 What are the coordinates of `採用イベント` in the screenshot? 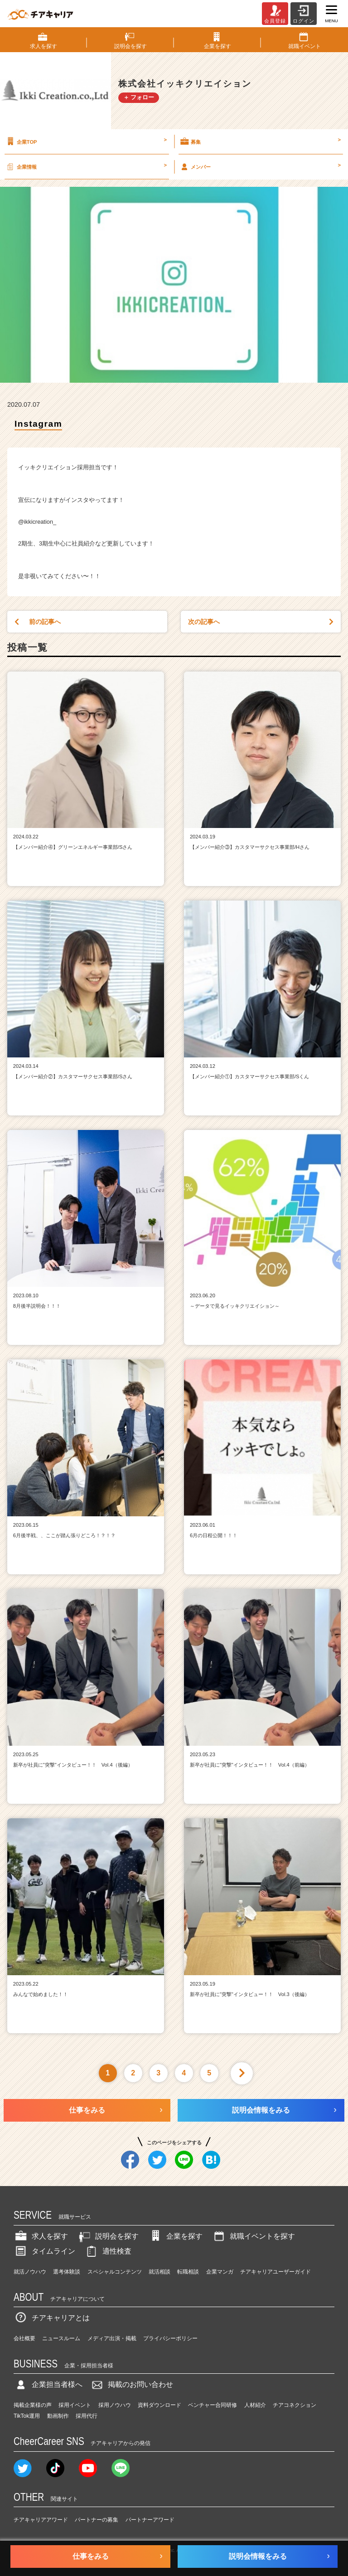 It's located at (74, 2405).